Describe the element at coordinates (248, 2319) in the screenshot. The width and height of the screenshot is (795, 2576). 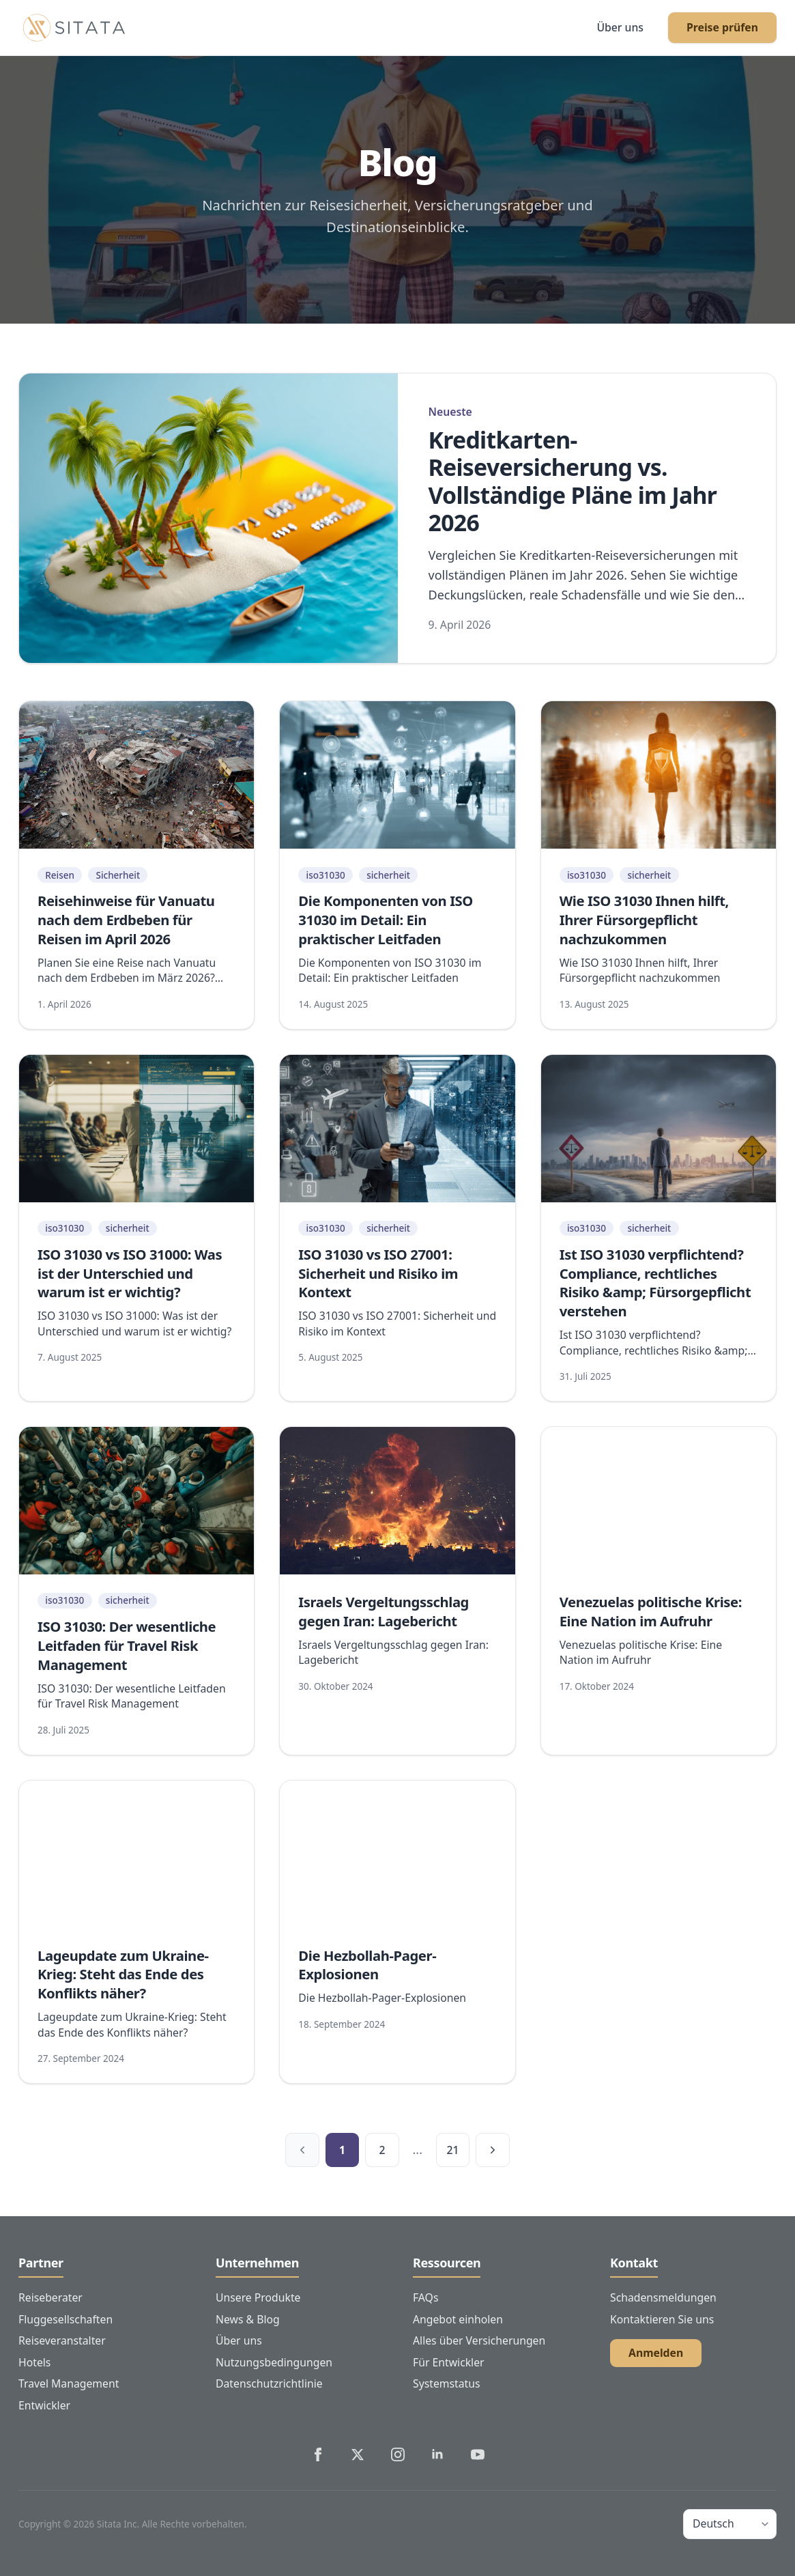
I see `News & Blog` at that location.